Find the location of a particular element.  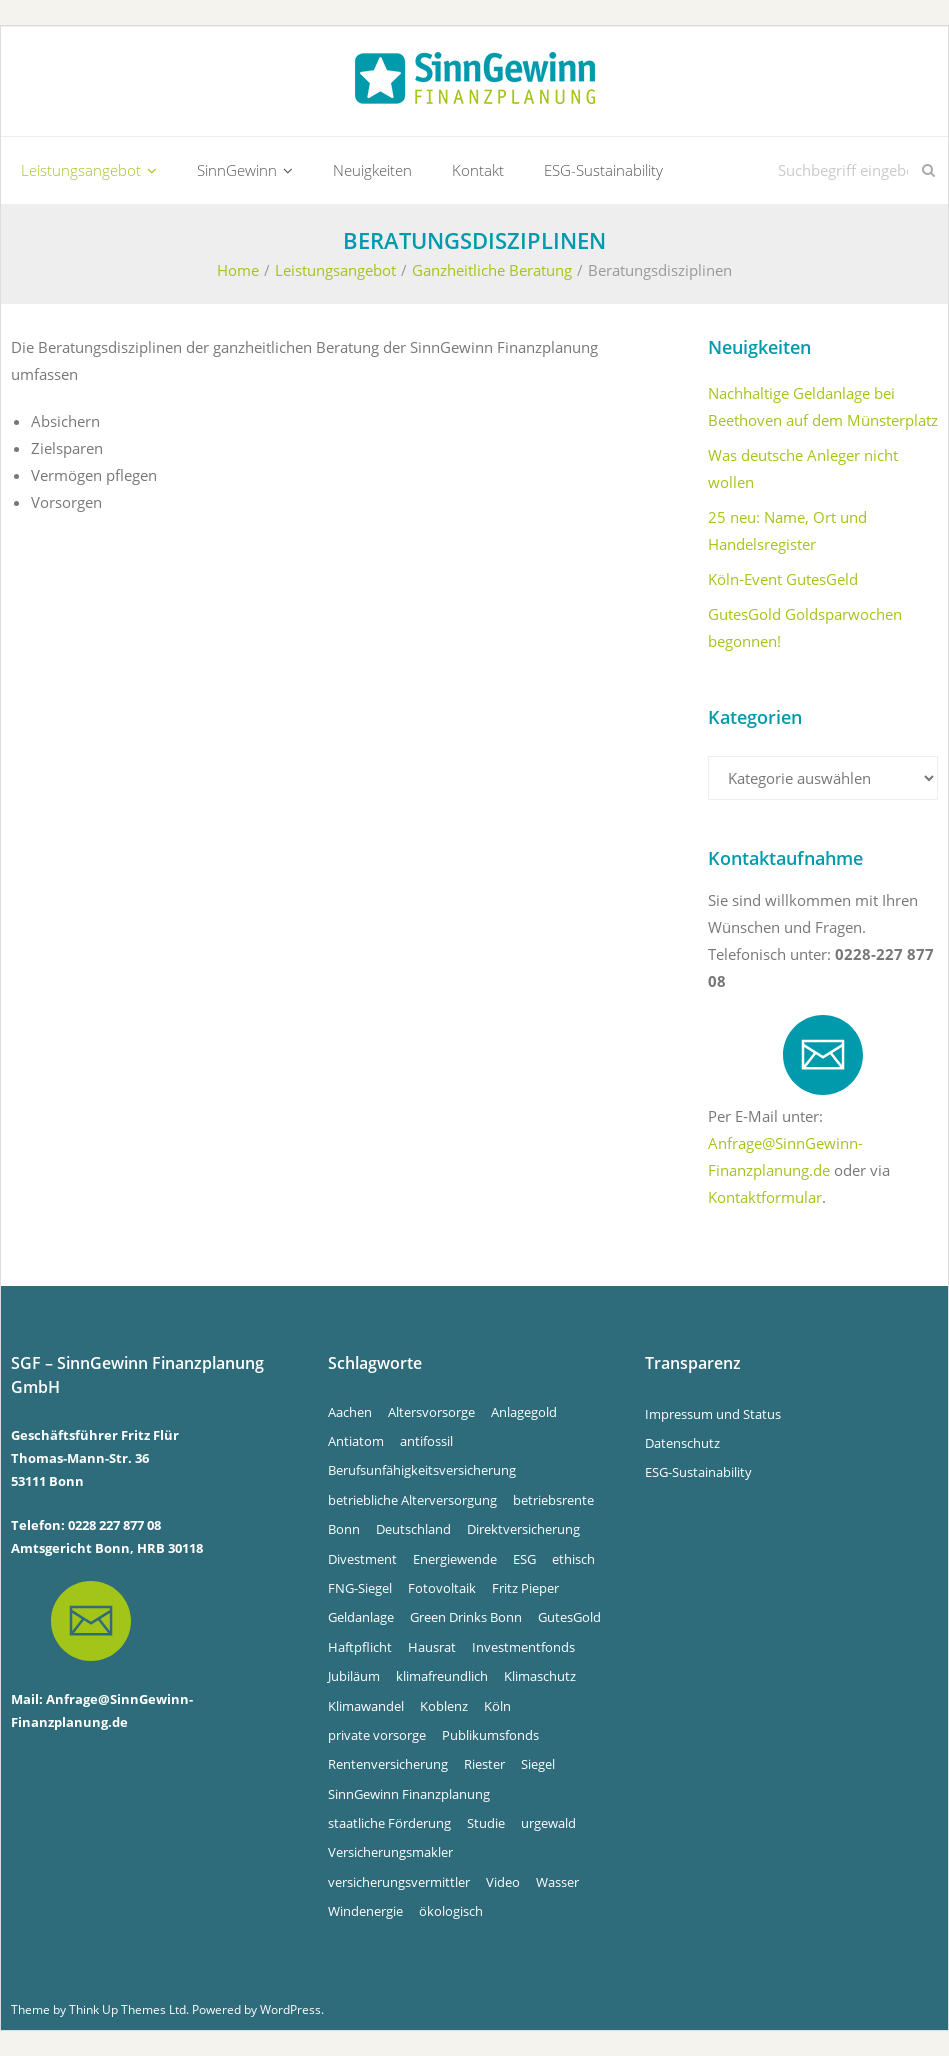

ethisch [ethisch (6 Einträge)] is located at coordinates (573, 1559).